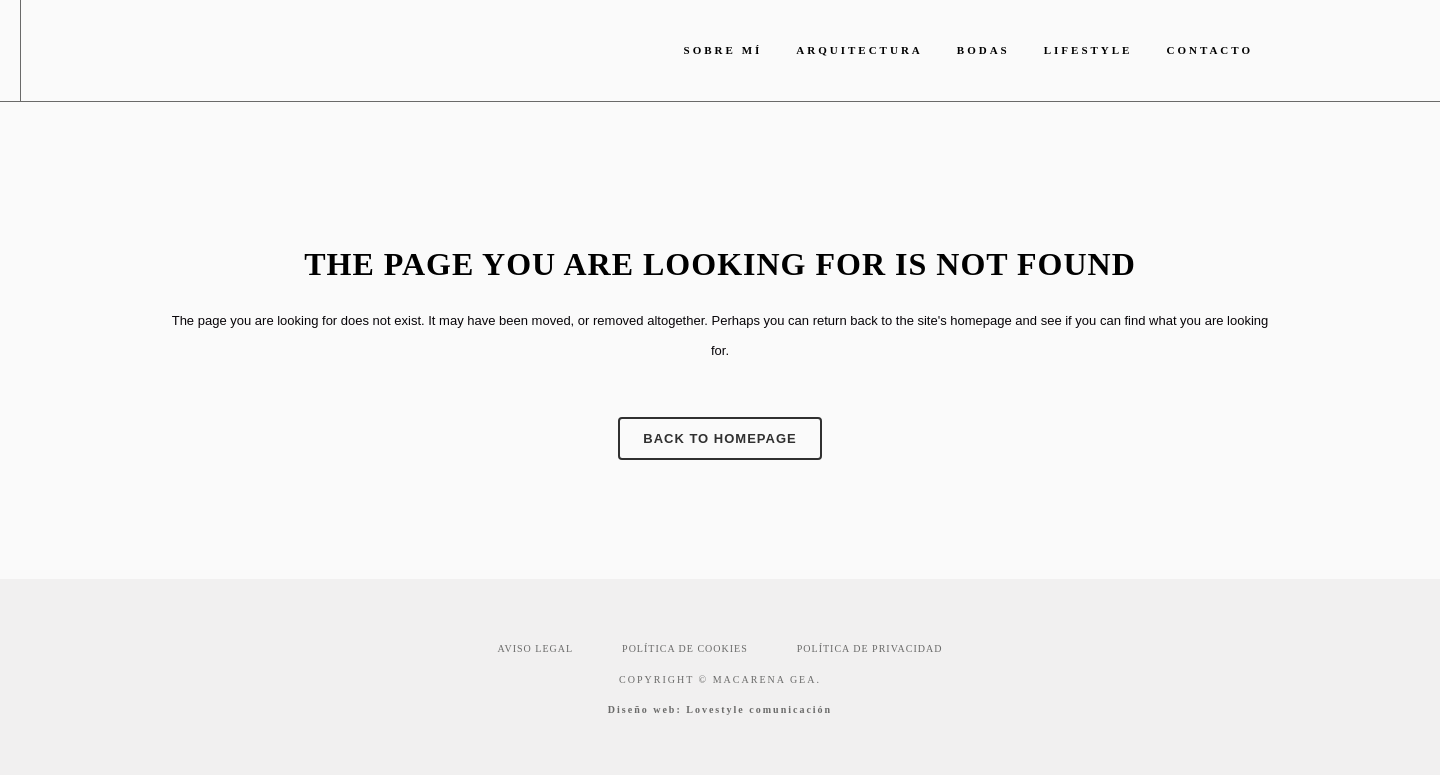 The height and width of the screenshot is (775, 1440). Describe the element at coordinates (685, 648) in the screenshot. I see `POLÍTICA DE COOKIES` at that location.